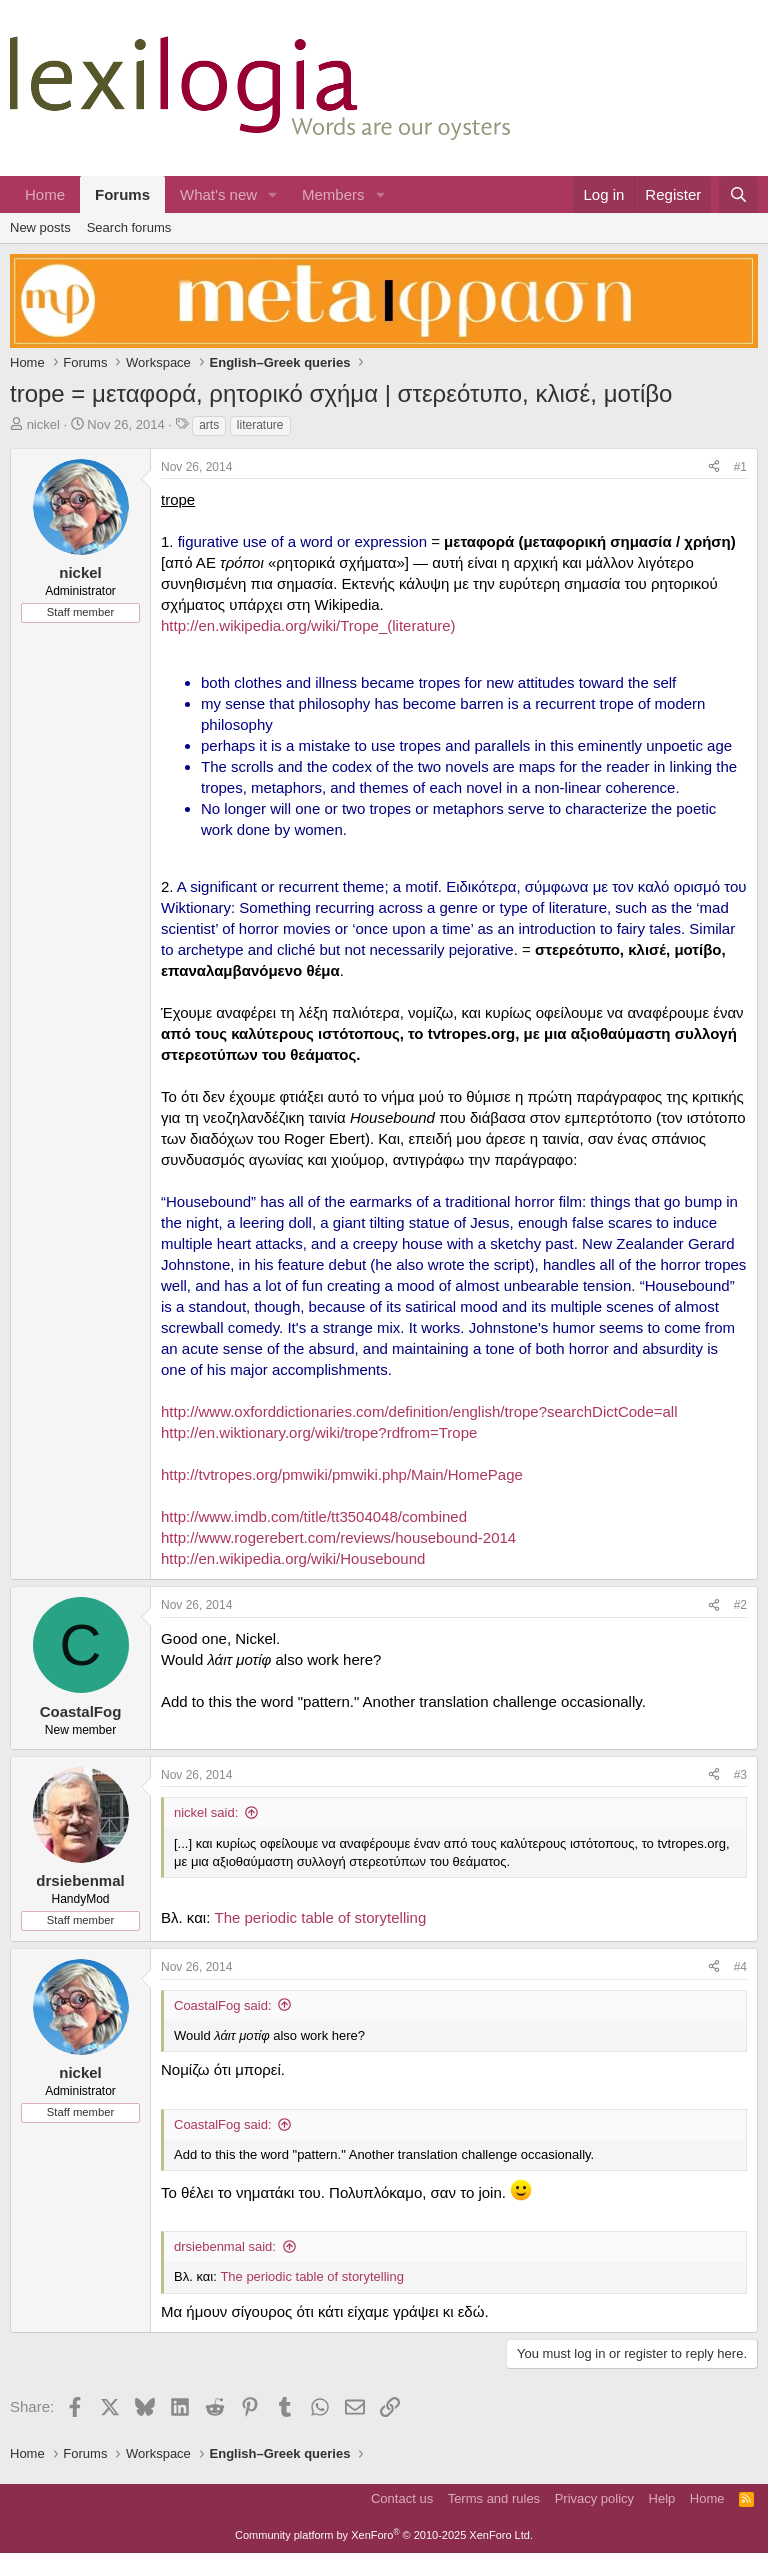 This screenshot has width=768, height=2553. What do you see at coordinates (594, 2498) in the screenshot?
I see `Privacy policy` at bounding box center [594, 2498].